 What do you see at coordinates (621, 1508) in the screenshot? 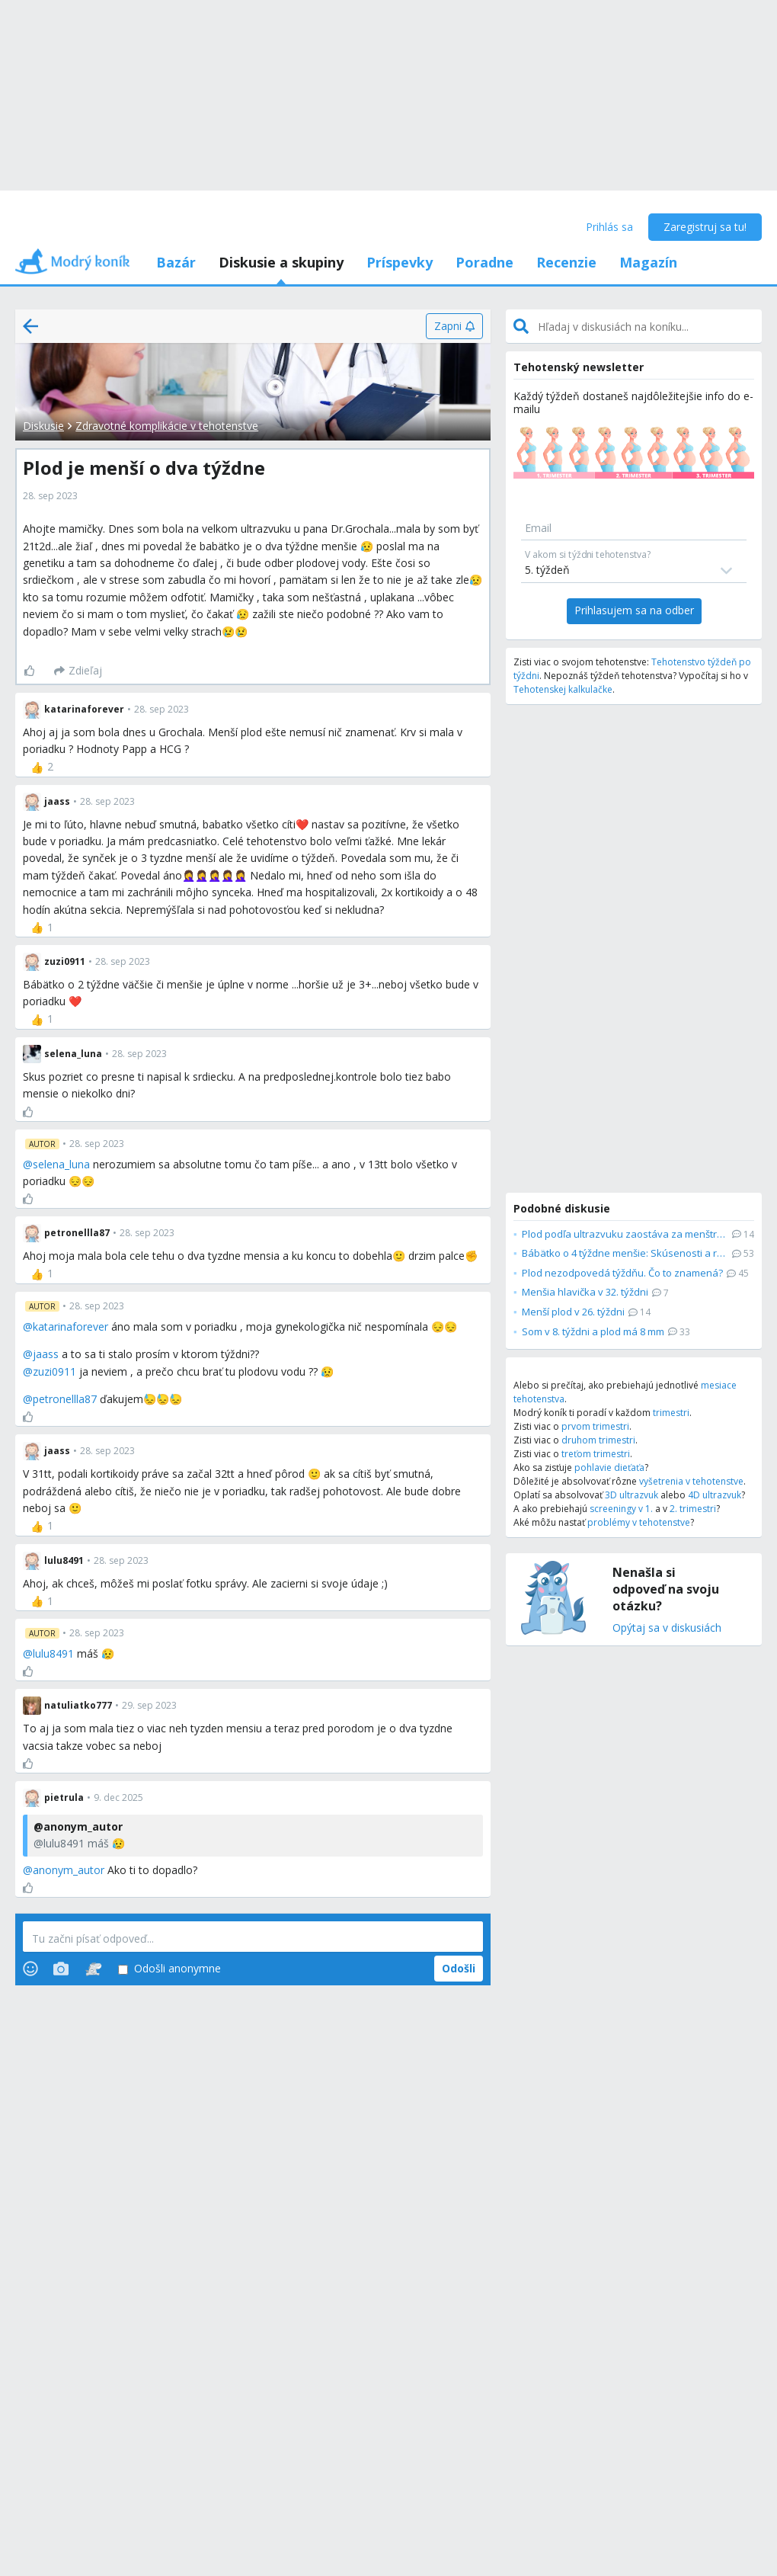
I see `screeningy v 1.` at bounding box center [621, 1508].